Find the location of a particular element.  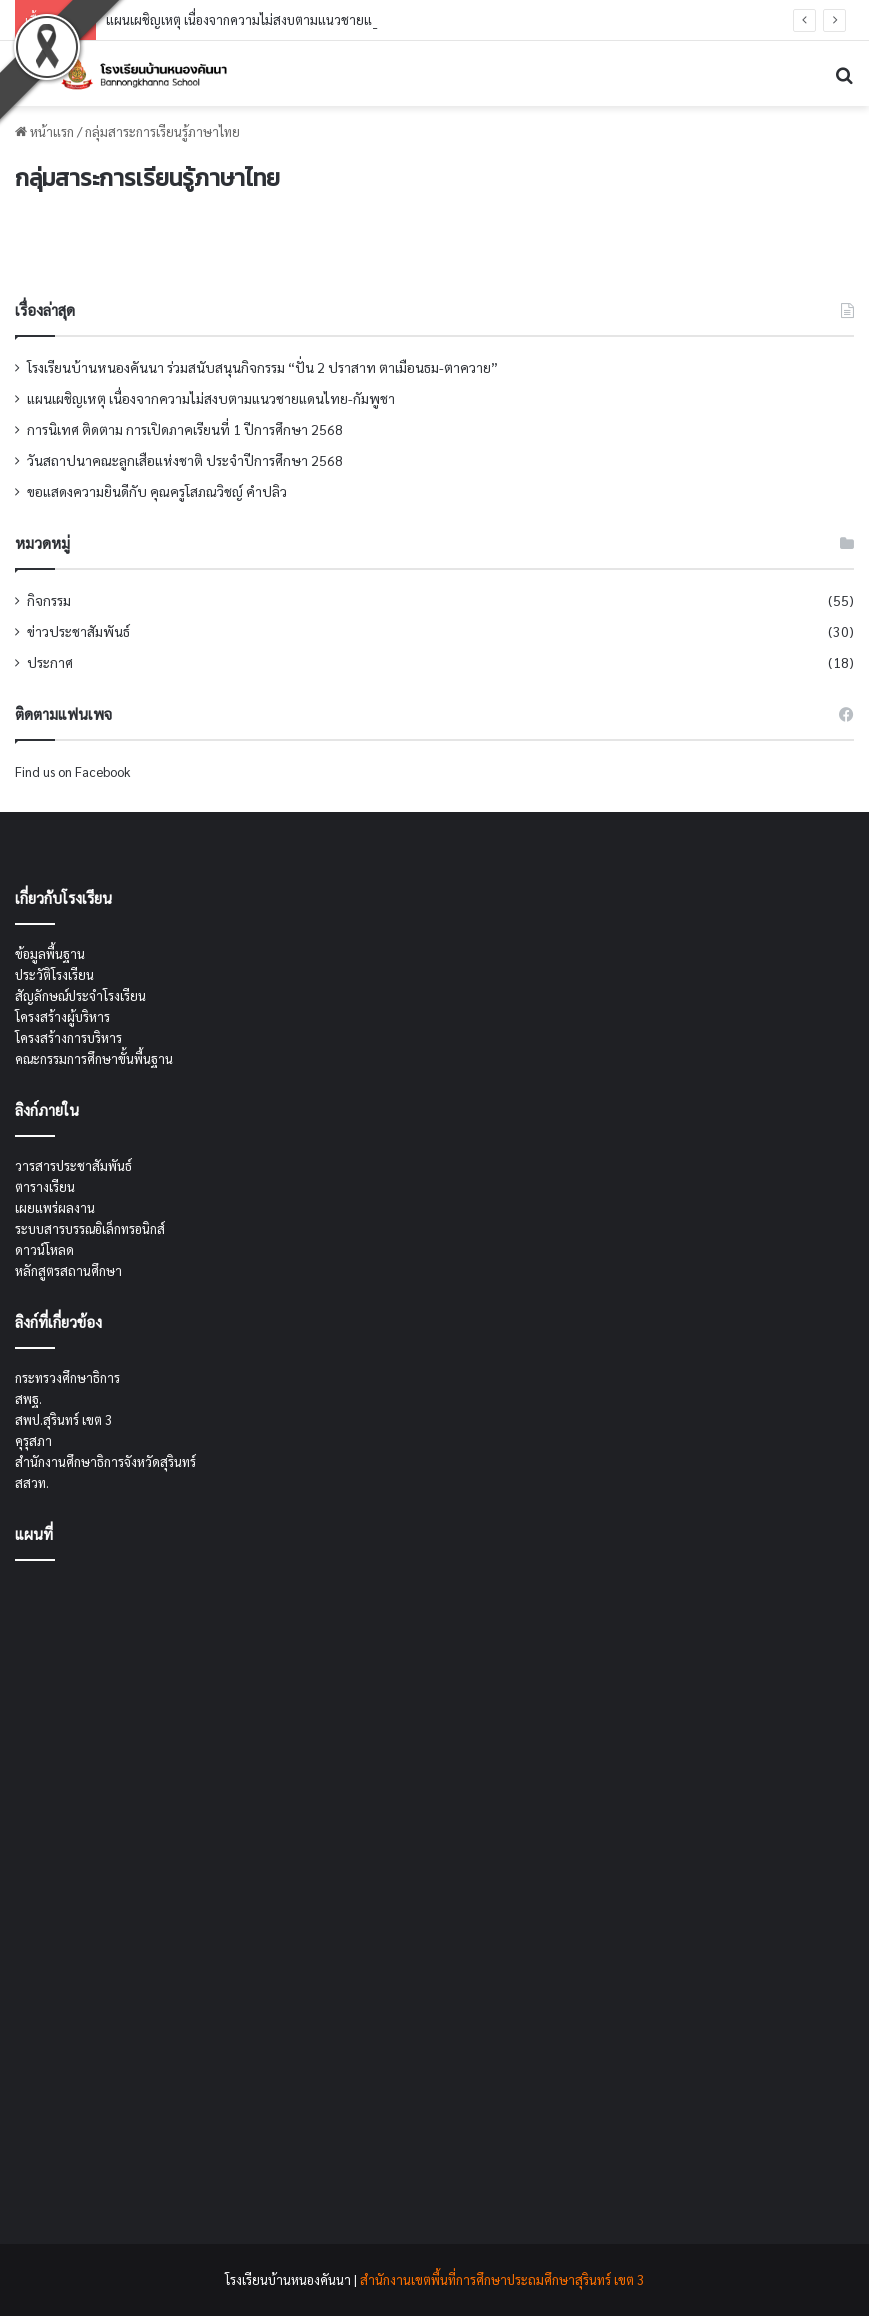

ขอแสดงความยินดีกับ คุณครูโสภณวิชญ์ คำปลิว is located at coordinates (157, 491).